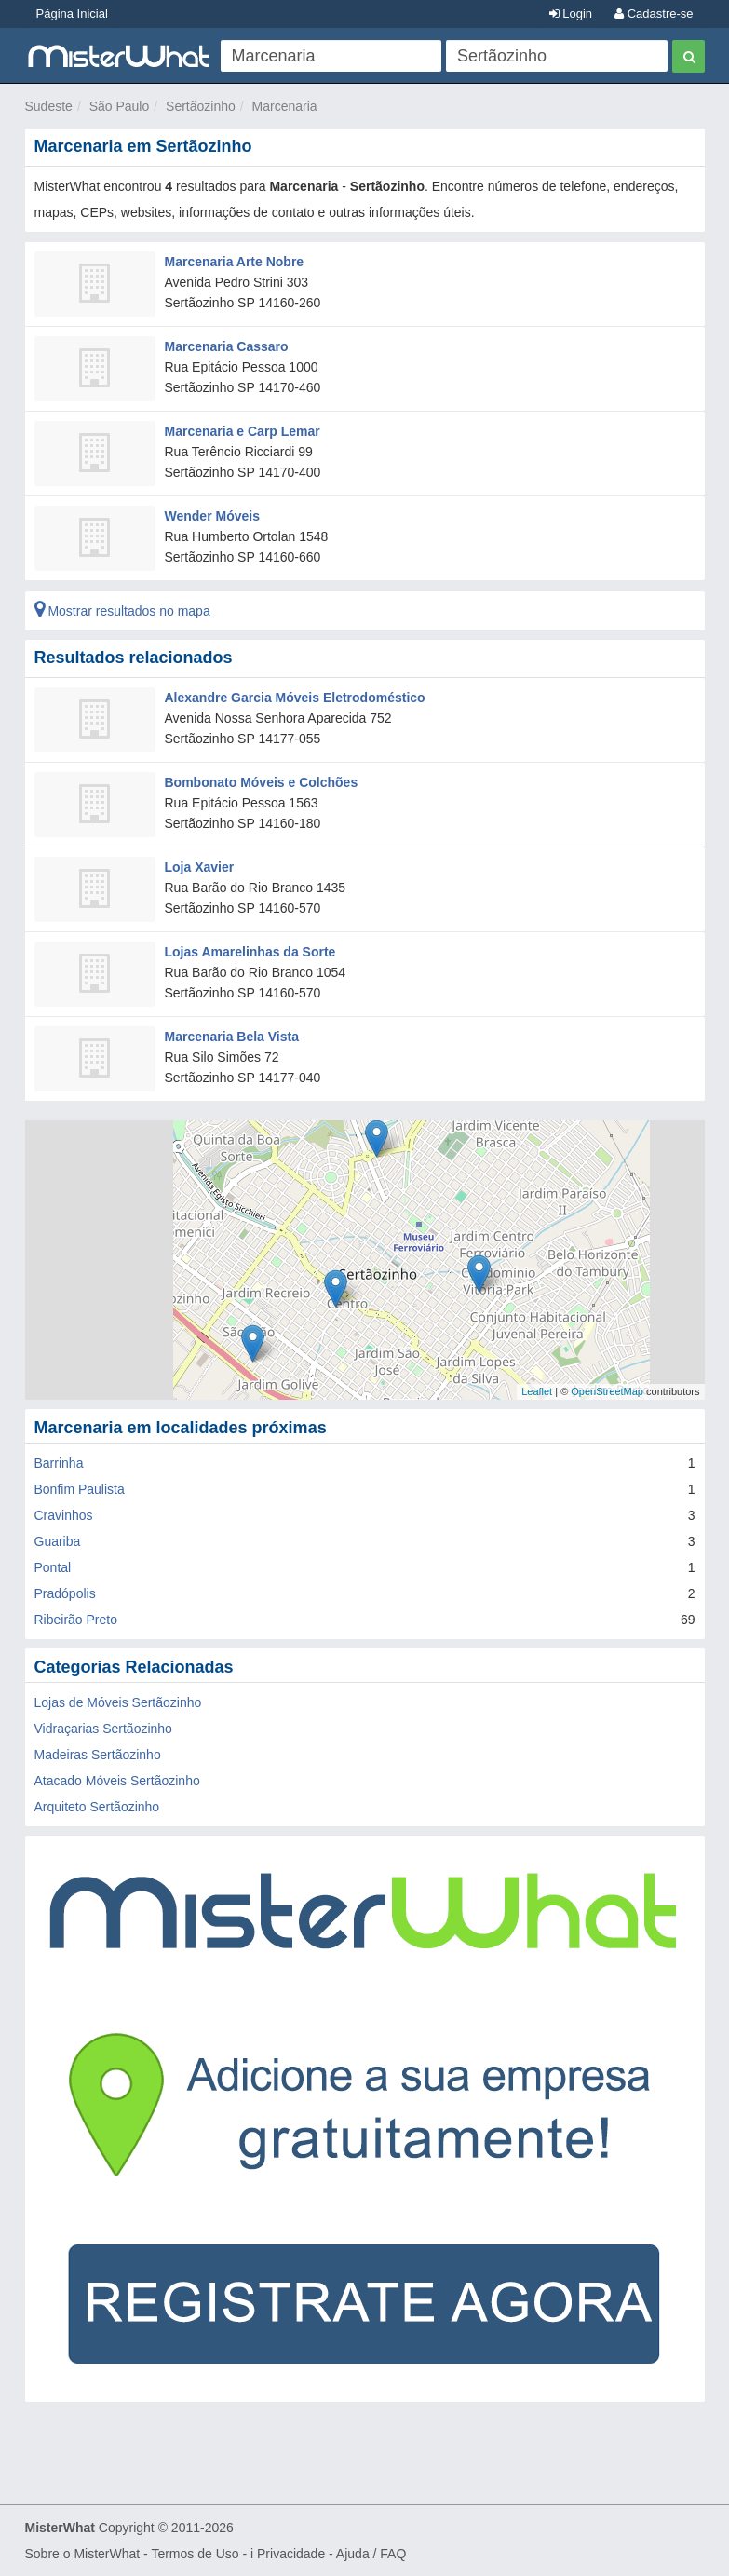  I want to click on Bonfim Paulista, so click(79, 1489).